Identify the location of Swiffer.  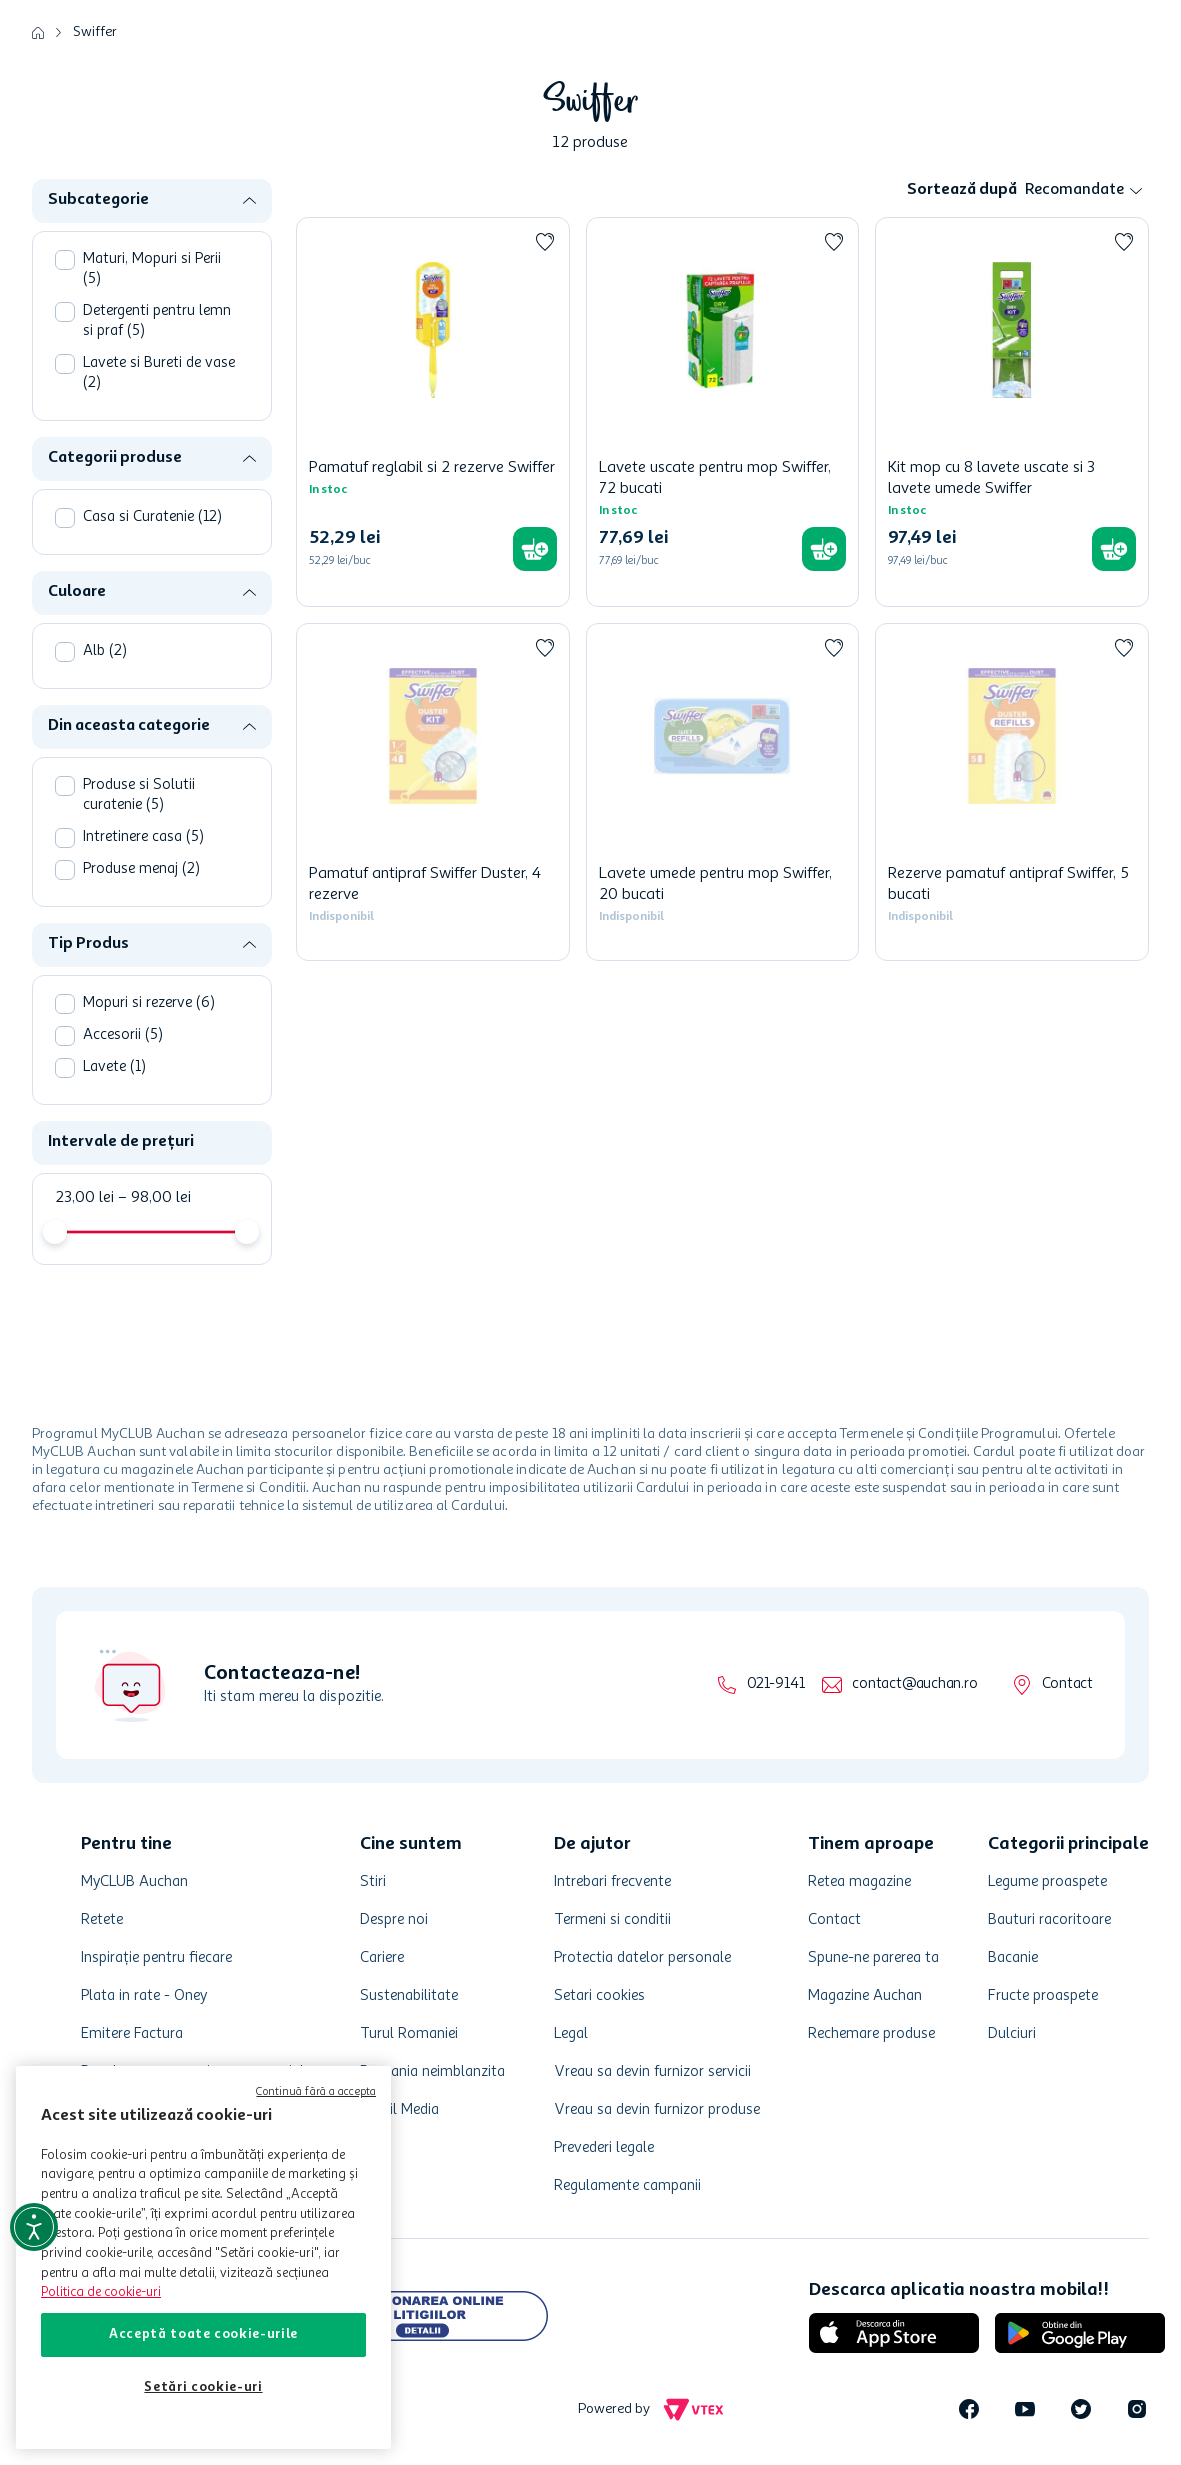
(95, 32).